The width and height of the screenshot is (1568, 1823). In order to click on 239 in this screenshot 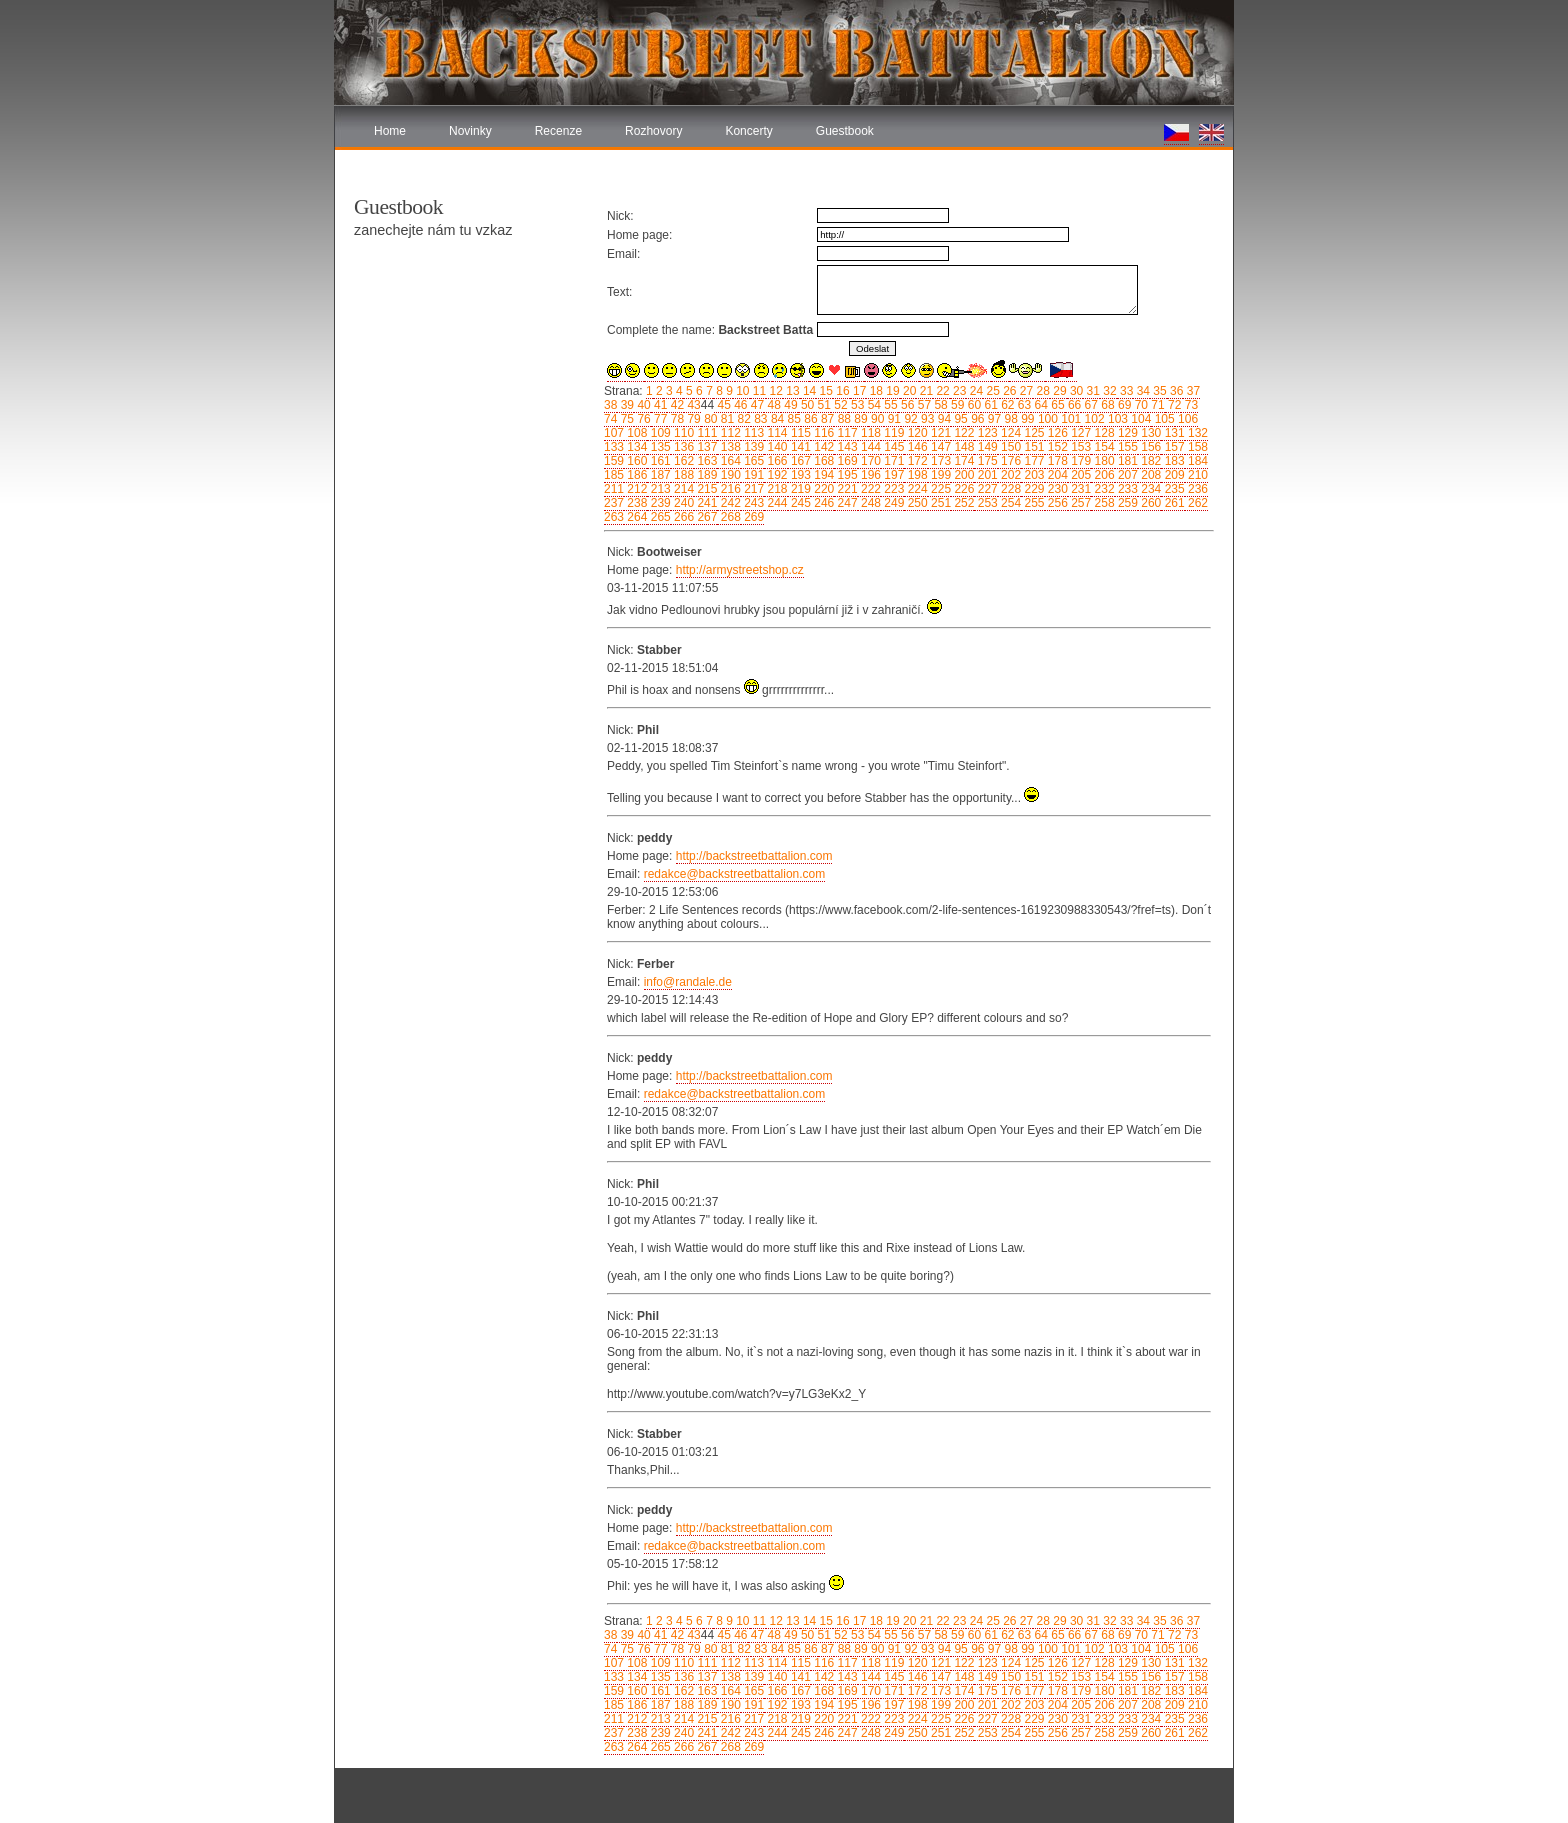, I will do `click(658, 503)`.